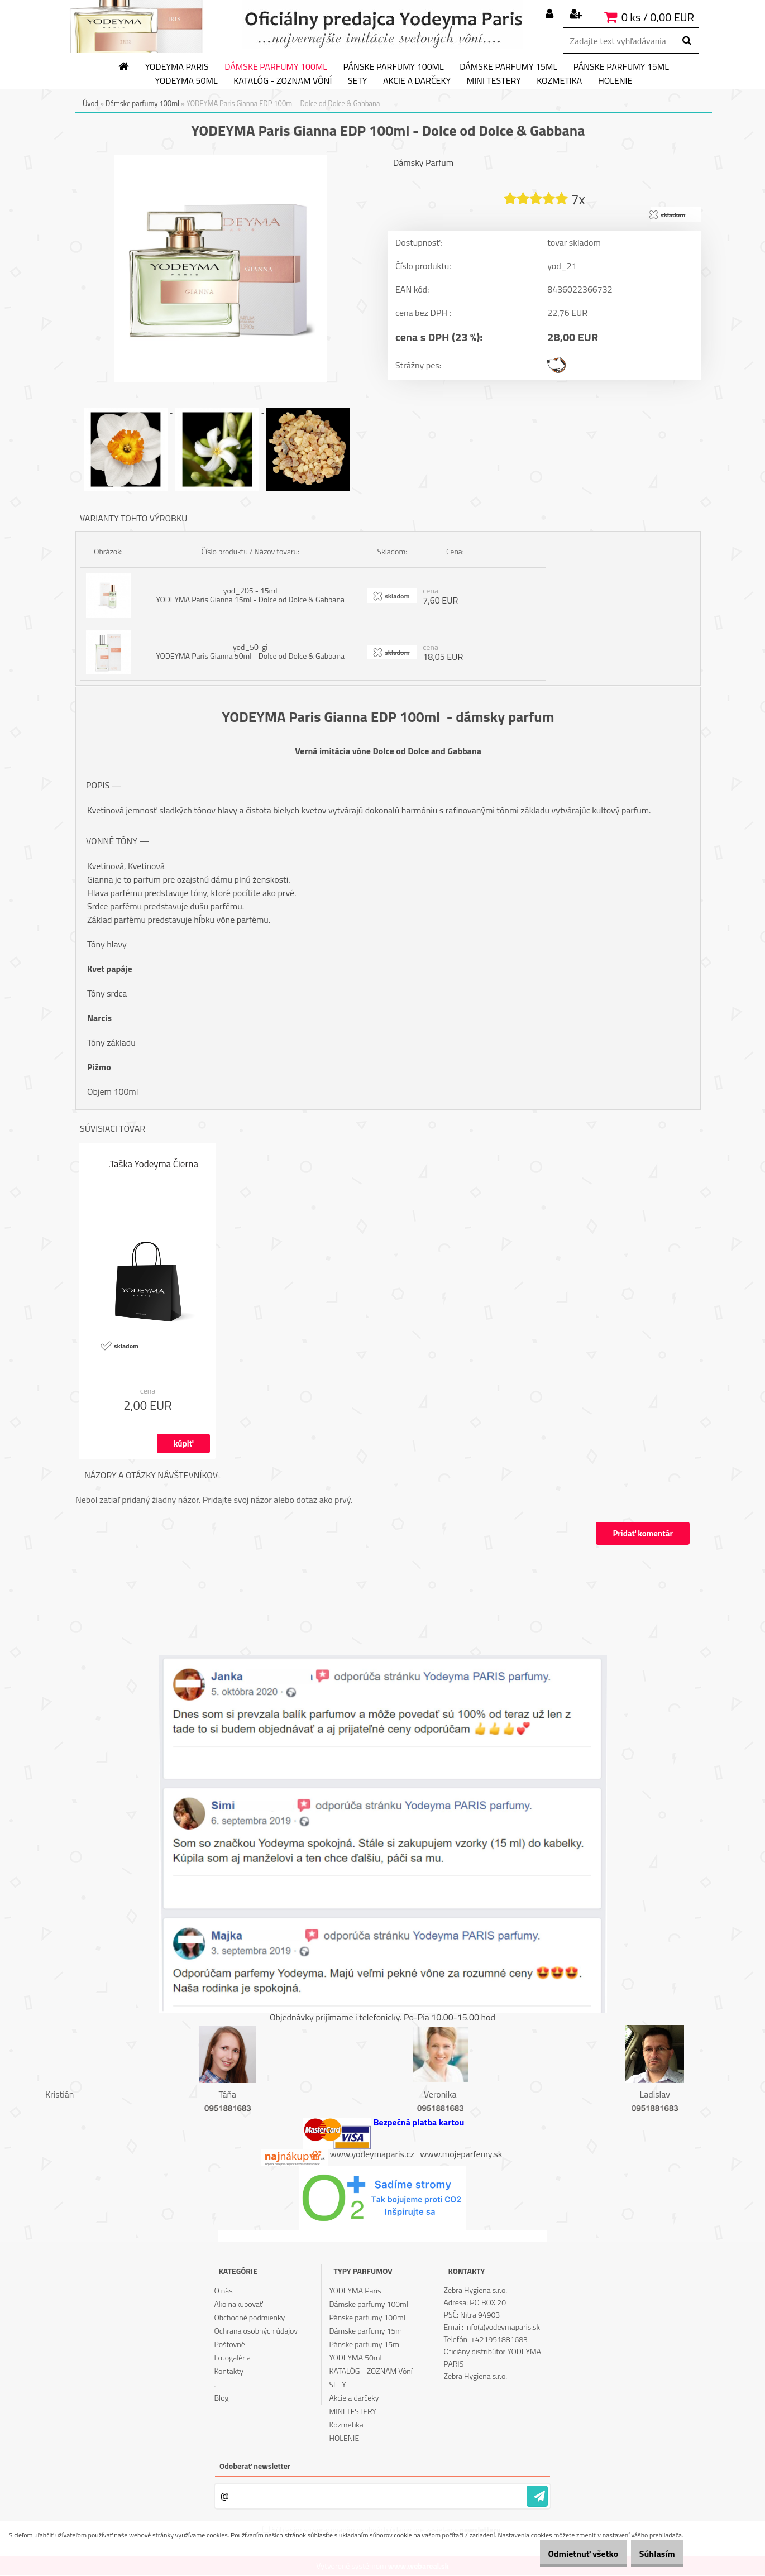 The height and width of the screenshot is (2576, 765). What do you see at coordinates (250, 651) in the screenshot?
I see `yod_50-gi YODEYMA Paris Gianna 50ml - Dolce od Dolce & Gabbana` at bounding box center [250, 651].